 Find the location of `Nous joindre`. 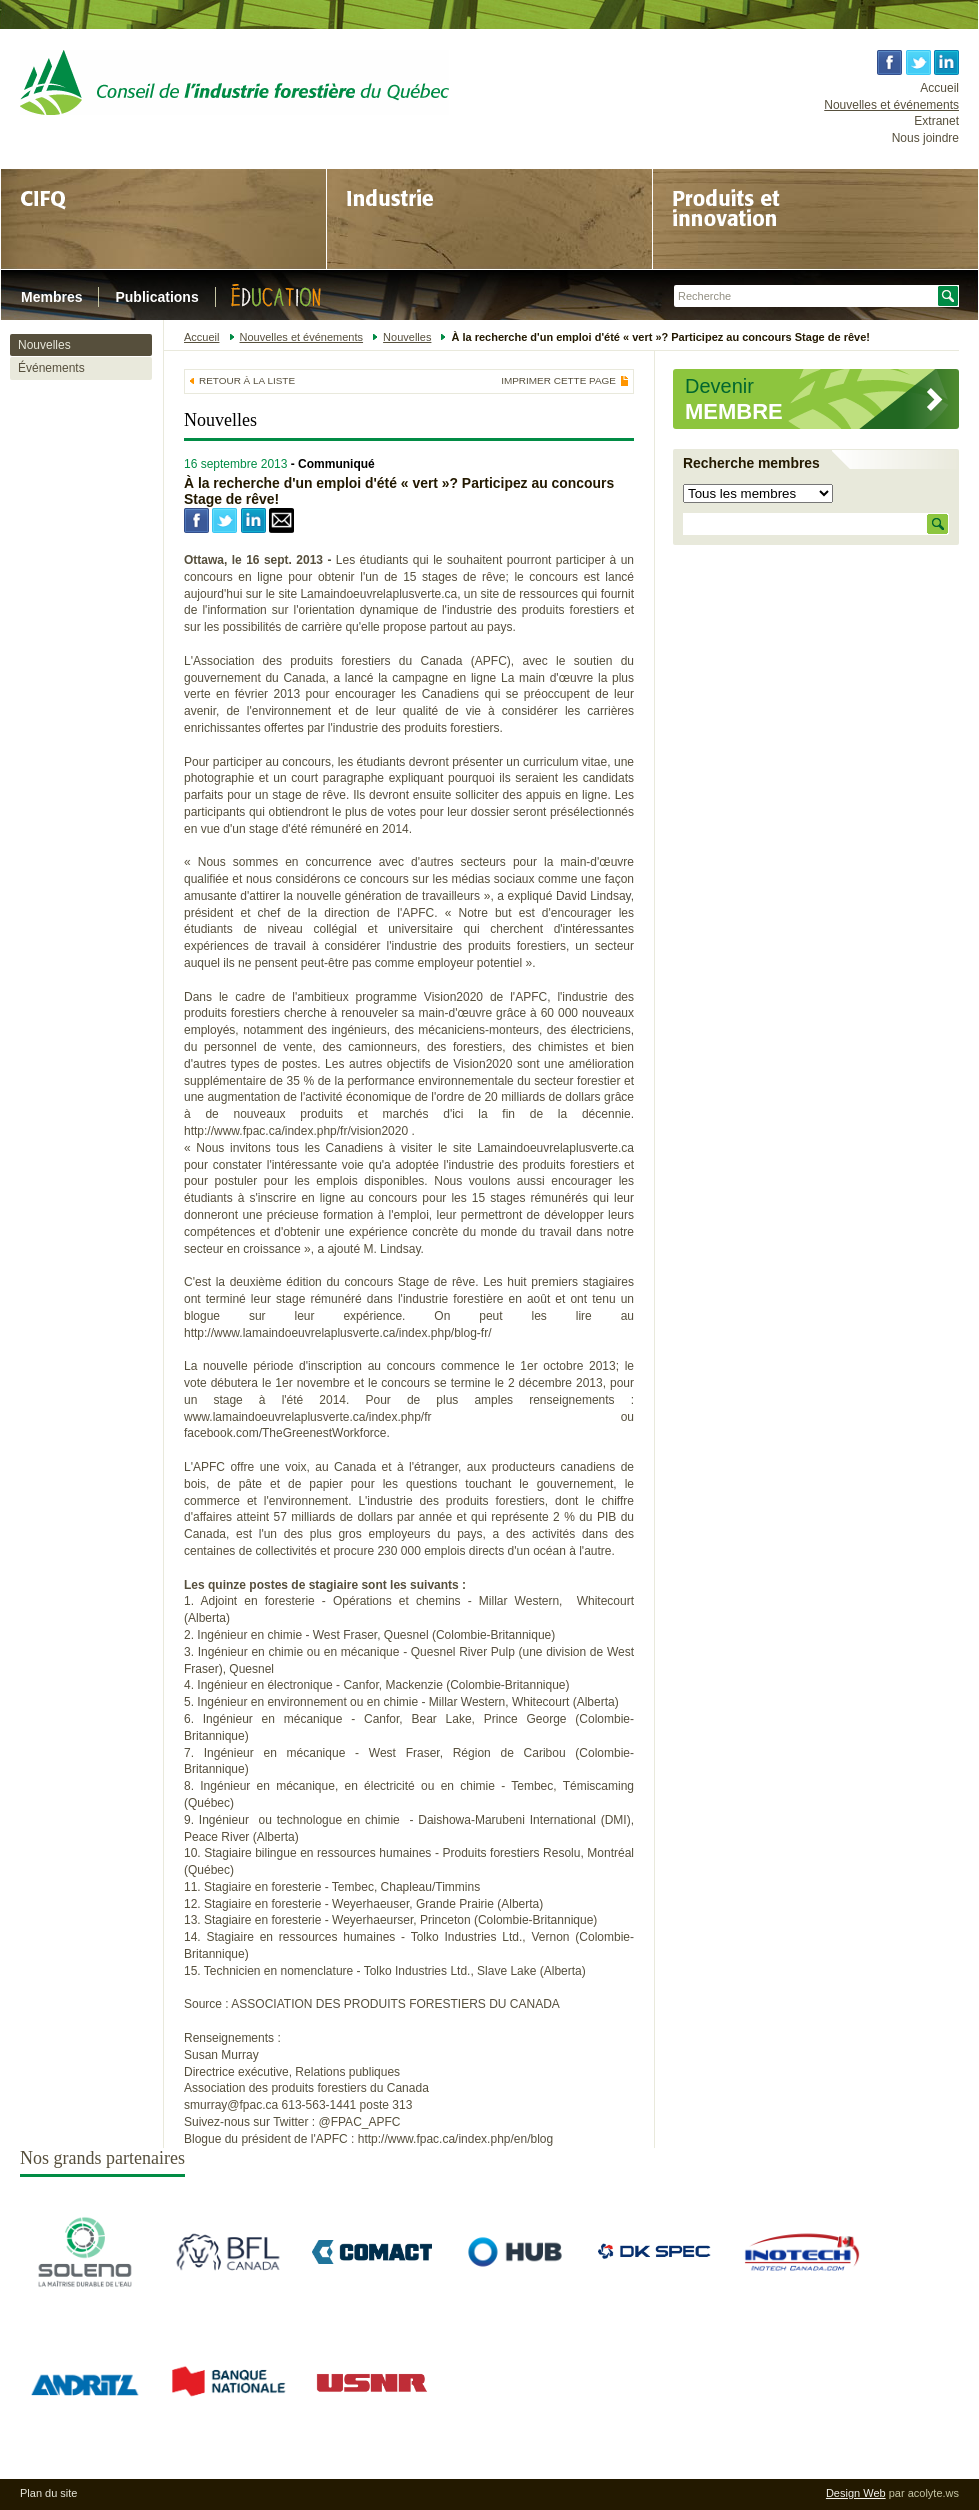

Nous joindre is located at coordinates (925, 138).